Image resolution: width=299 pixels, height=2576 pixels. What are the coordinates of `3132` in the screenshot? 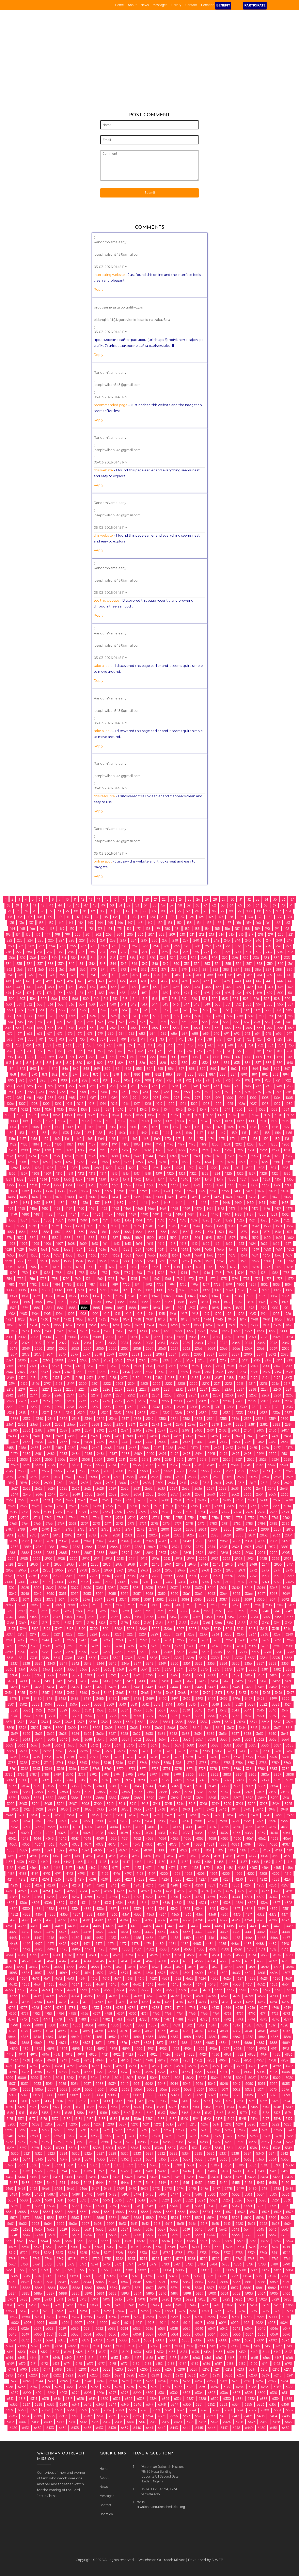 It's located at (171, 1611).